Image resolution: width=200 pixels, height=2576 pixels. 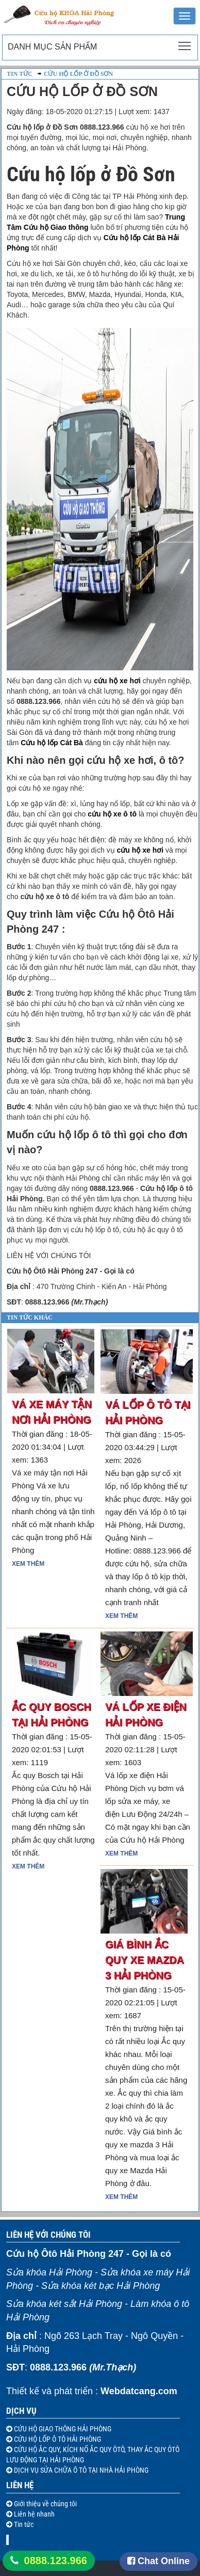 What do you see at coordinates (55, 2560) in the screenshot?
I see `0888.123.966` at bounding box center [55, 2560].